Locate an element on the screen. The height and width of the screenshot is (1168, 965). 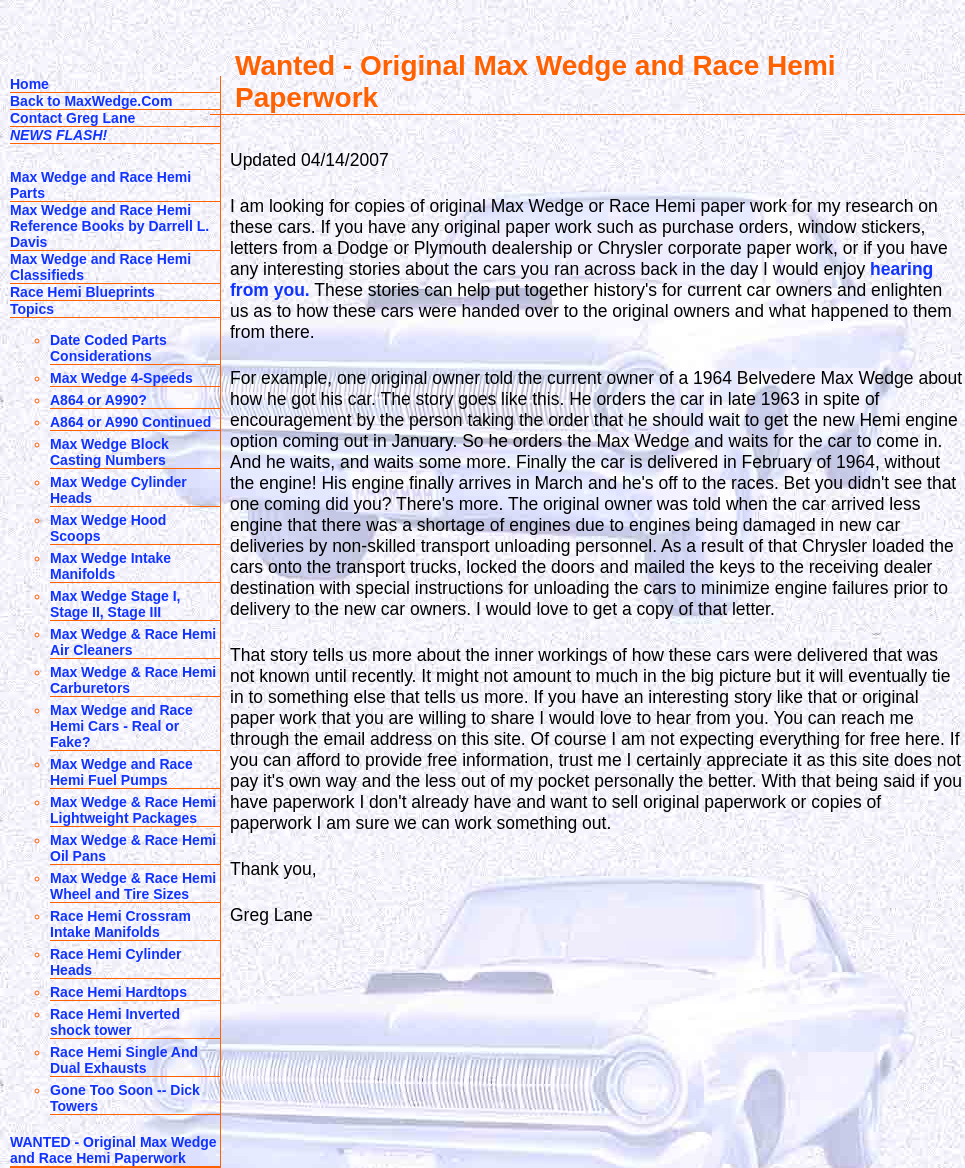
Max Wedge Block Casting Numbers is located at coordinates (109, 452).